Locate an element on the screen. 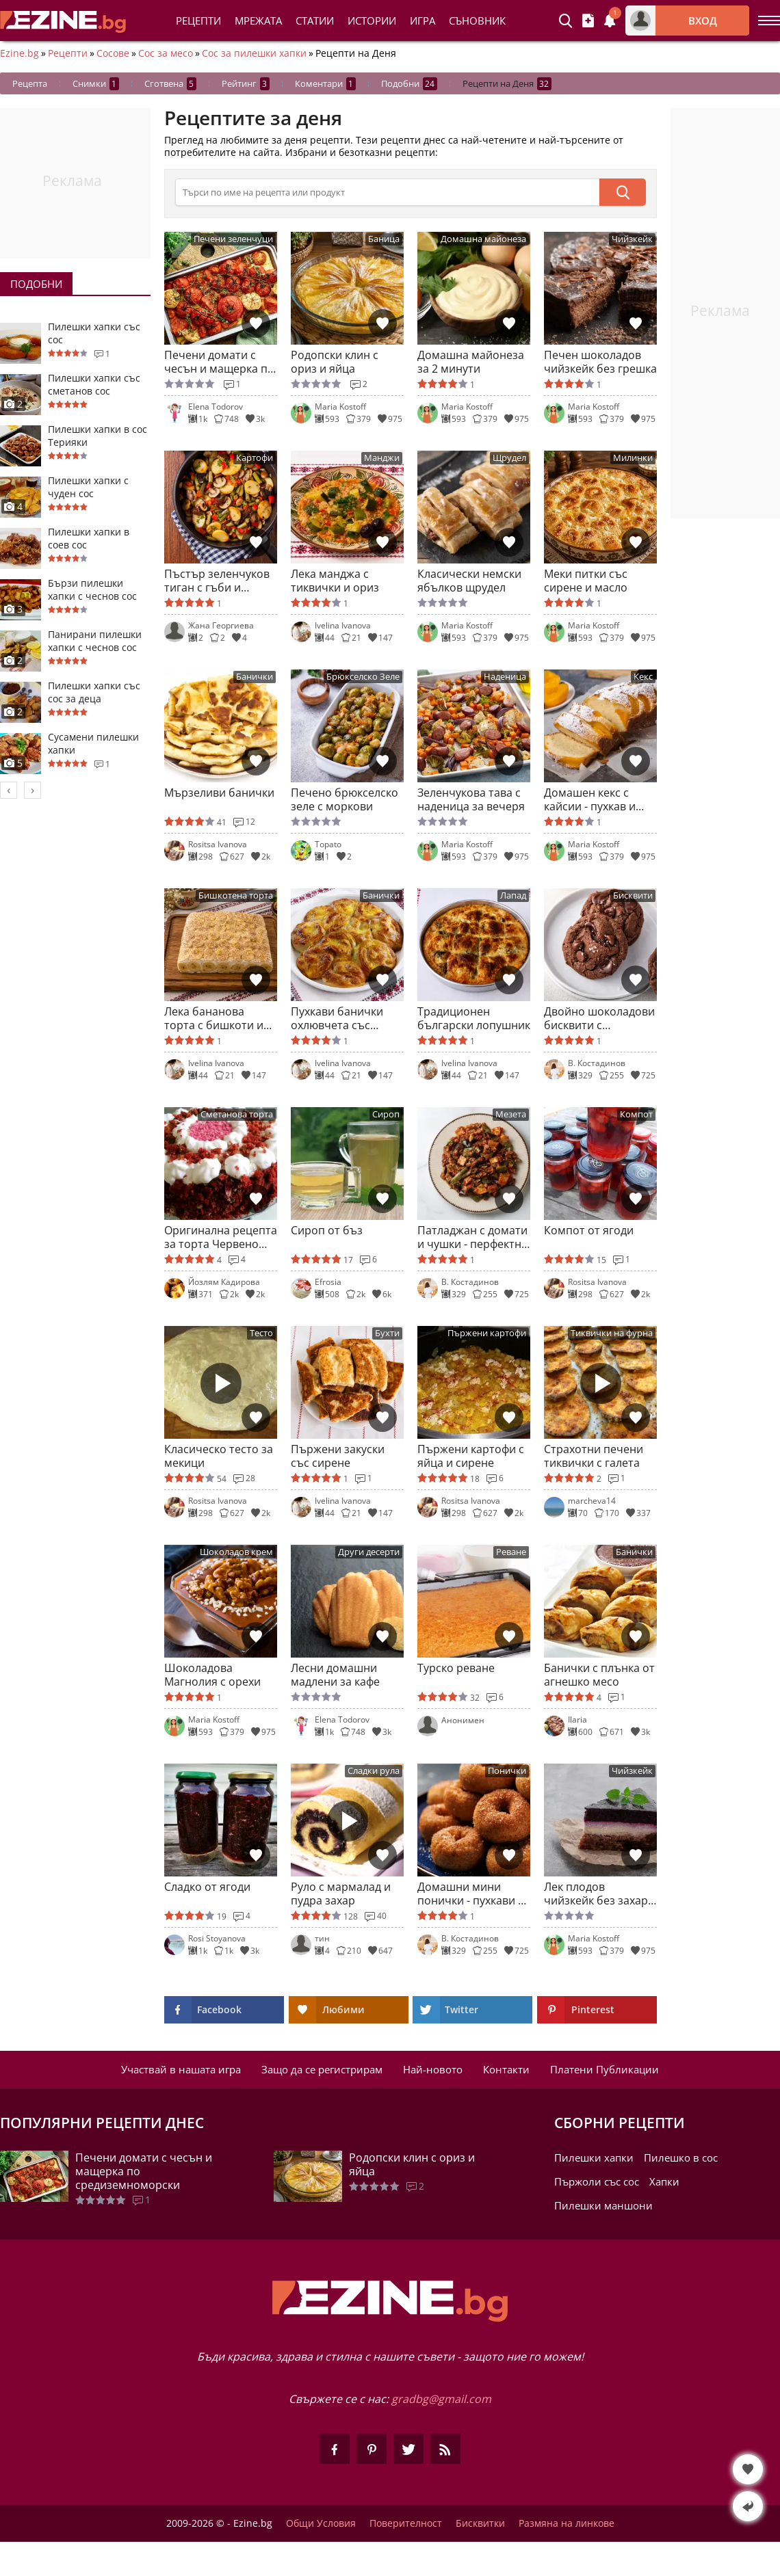 The height and width of the screenshot is (2576, 780). Рейтинг is located at coordinates (246, 83).